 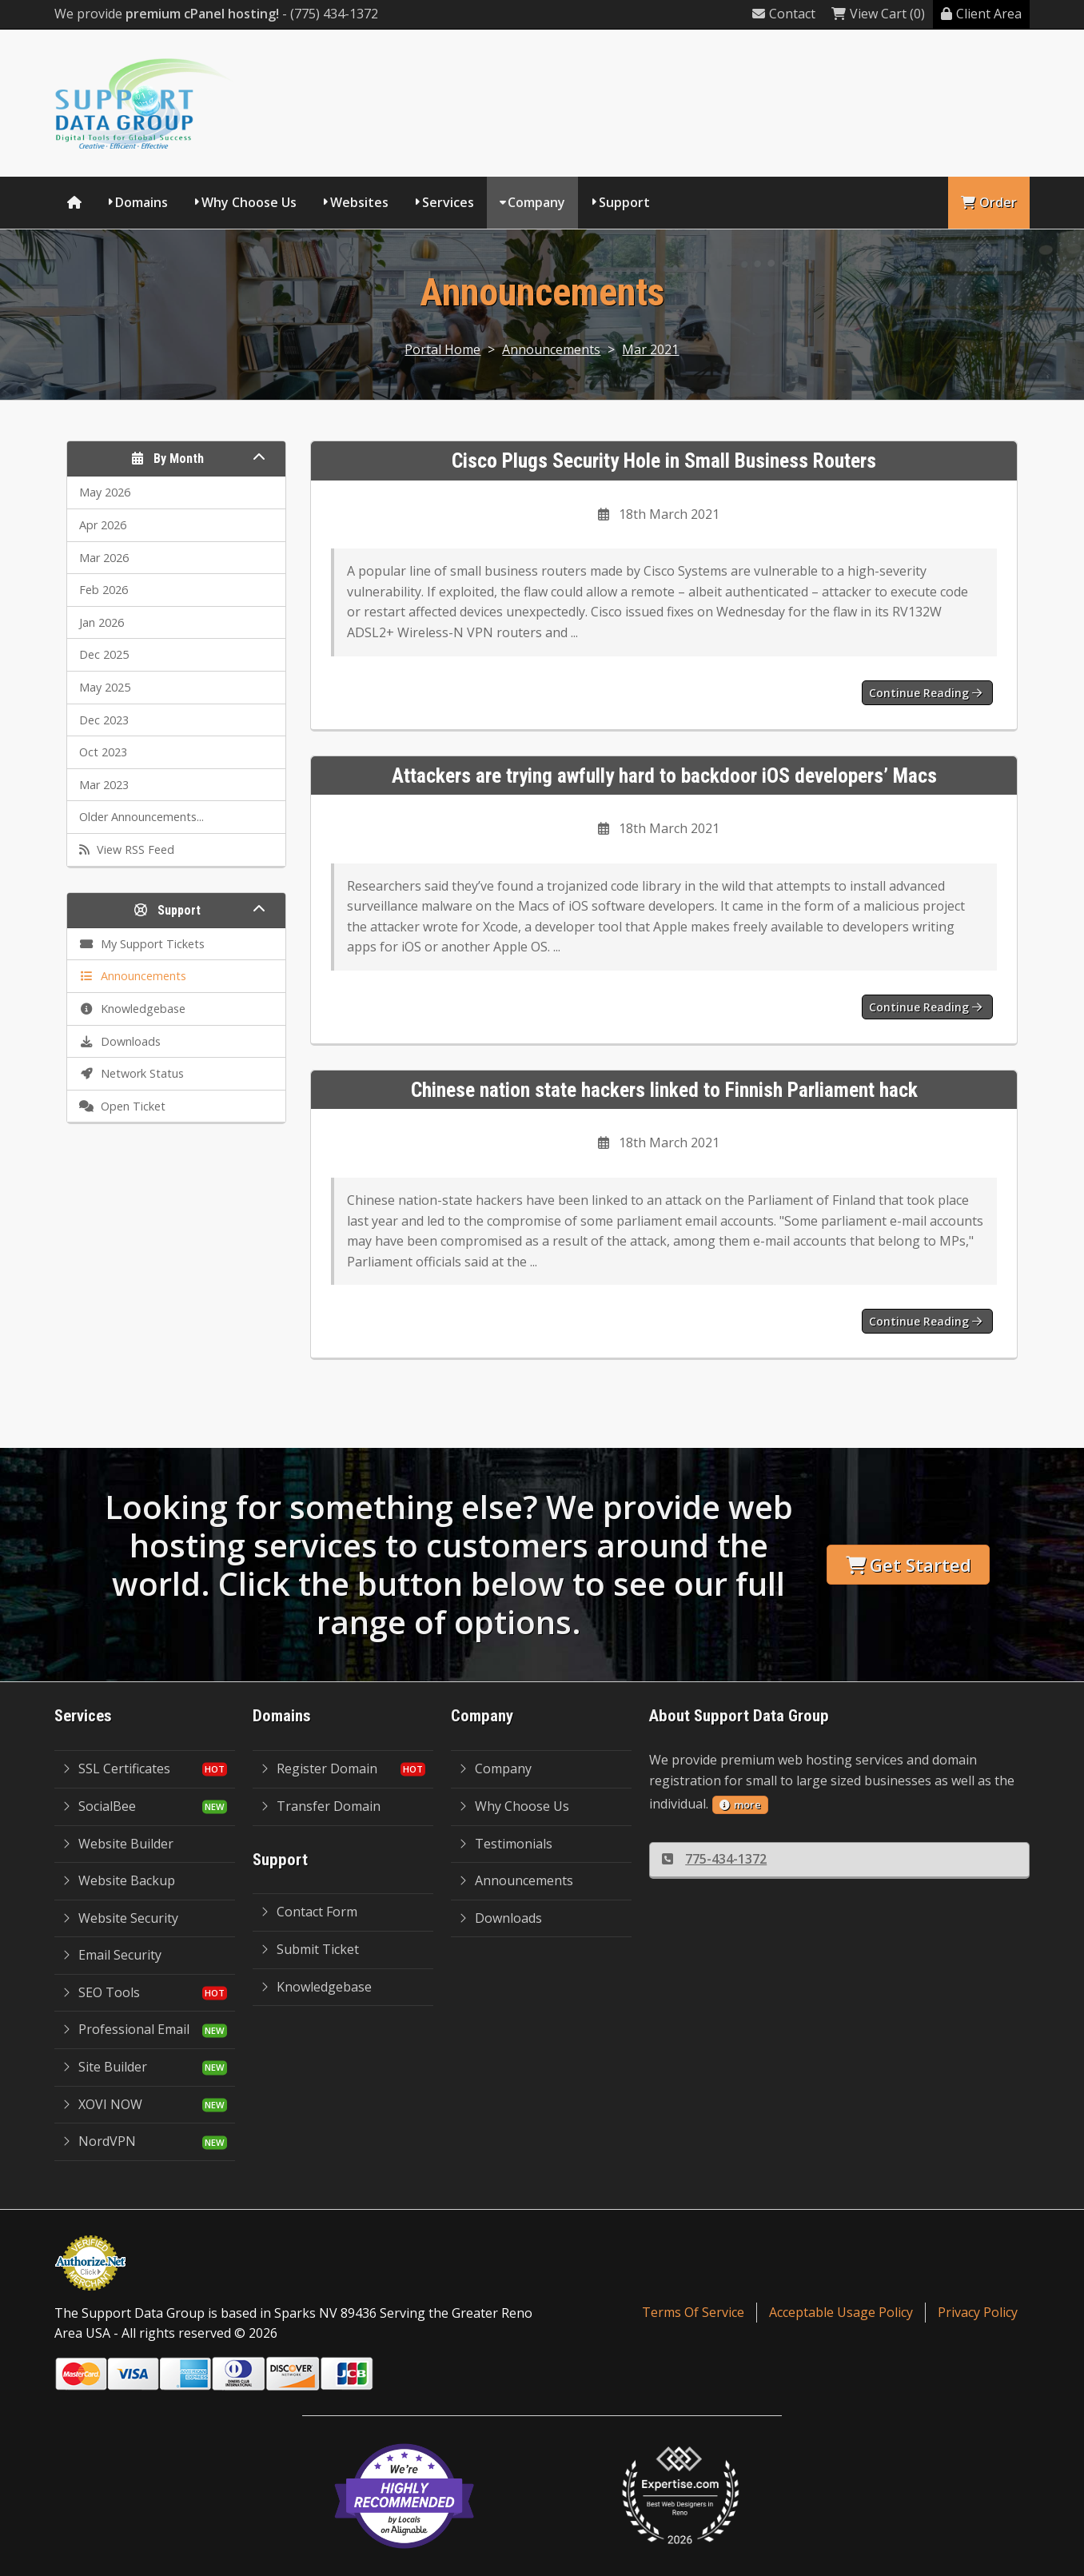 I want to click on Continue reading, so click(x=925, y=692).